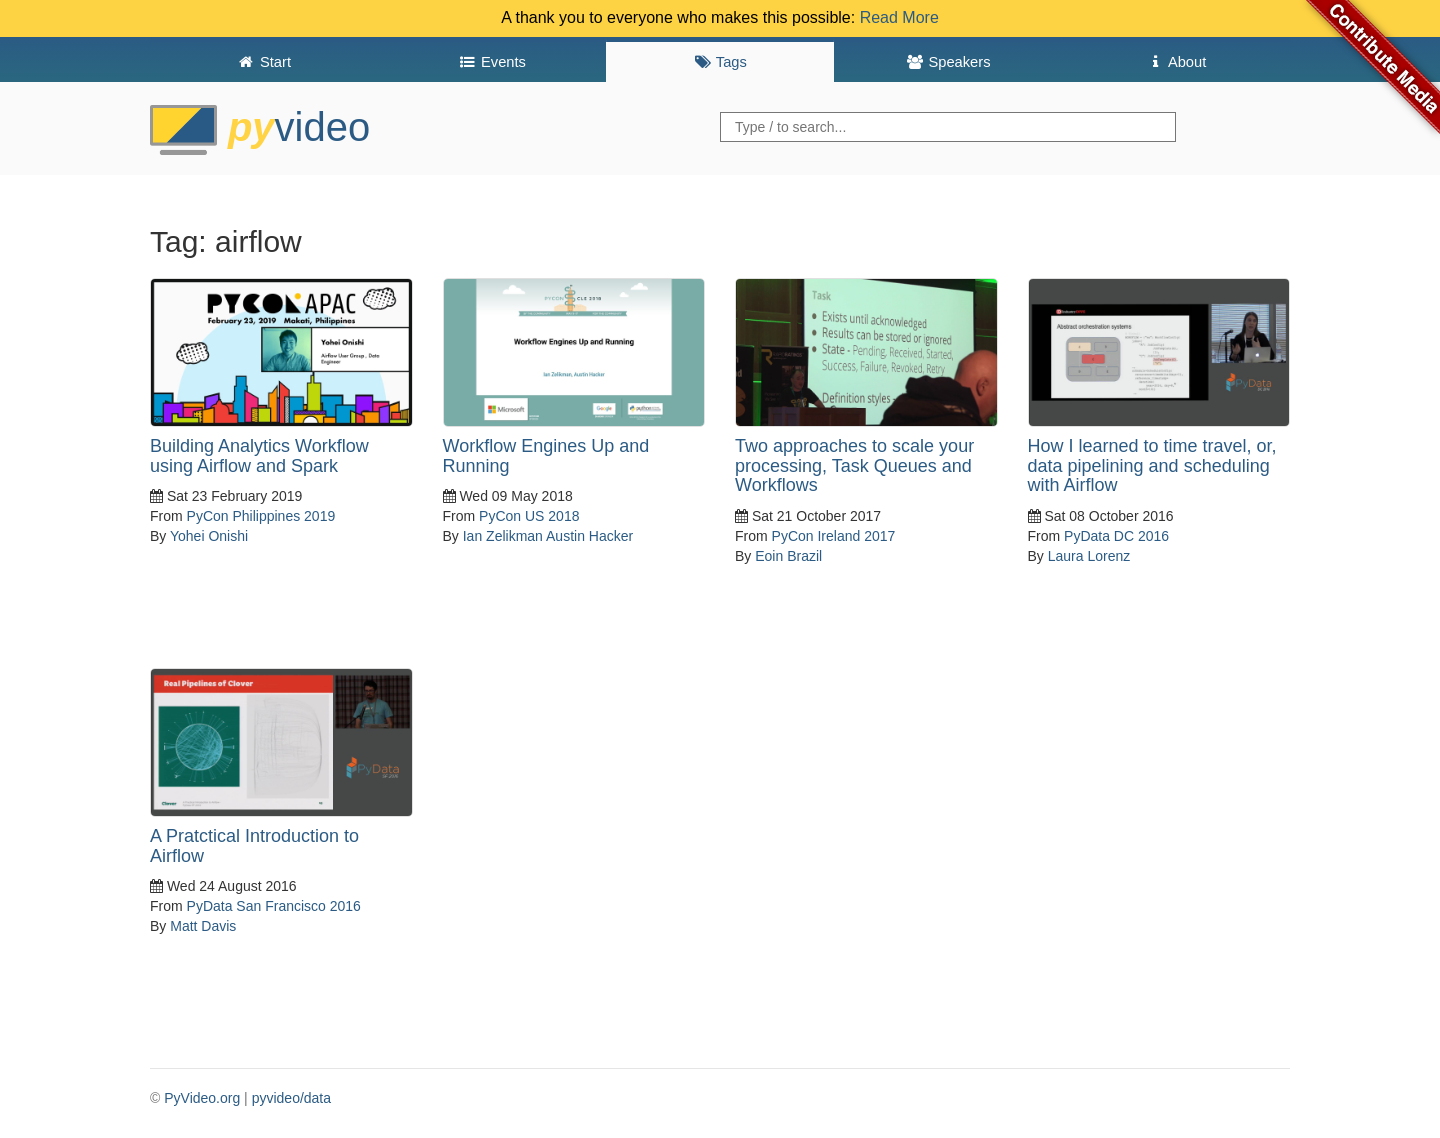  What do you see at coordinates (788, 556) in the screenshot?
I see `Eoin Brazil` at bounding box center [788, 556].